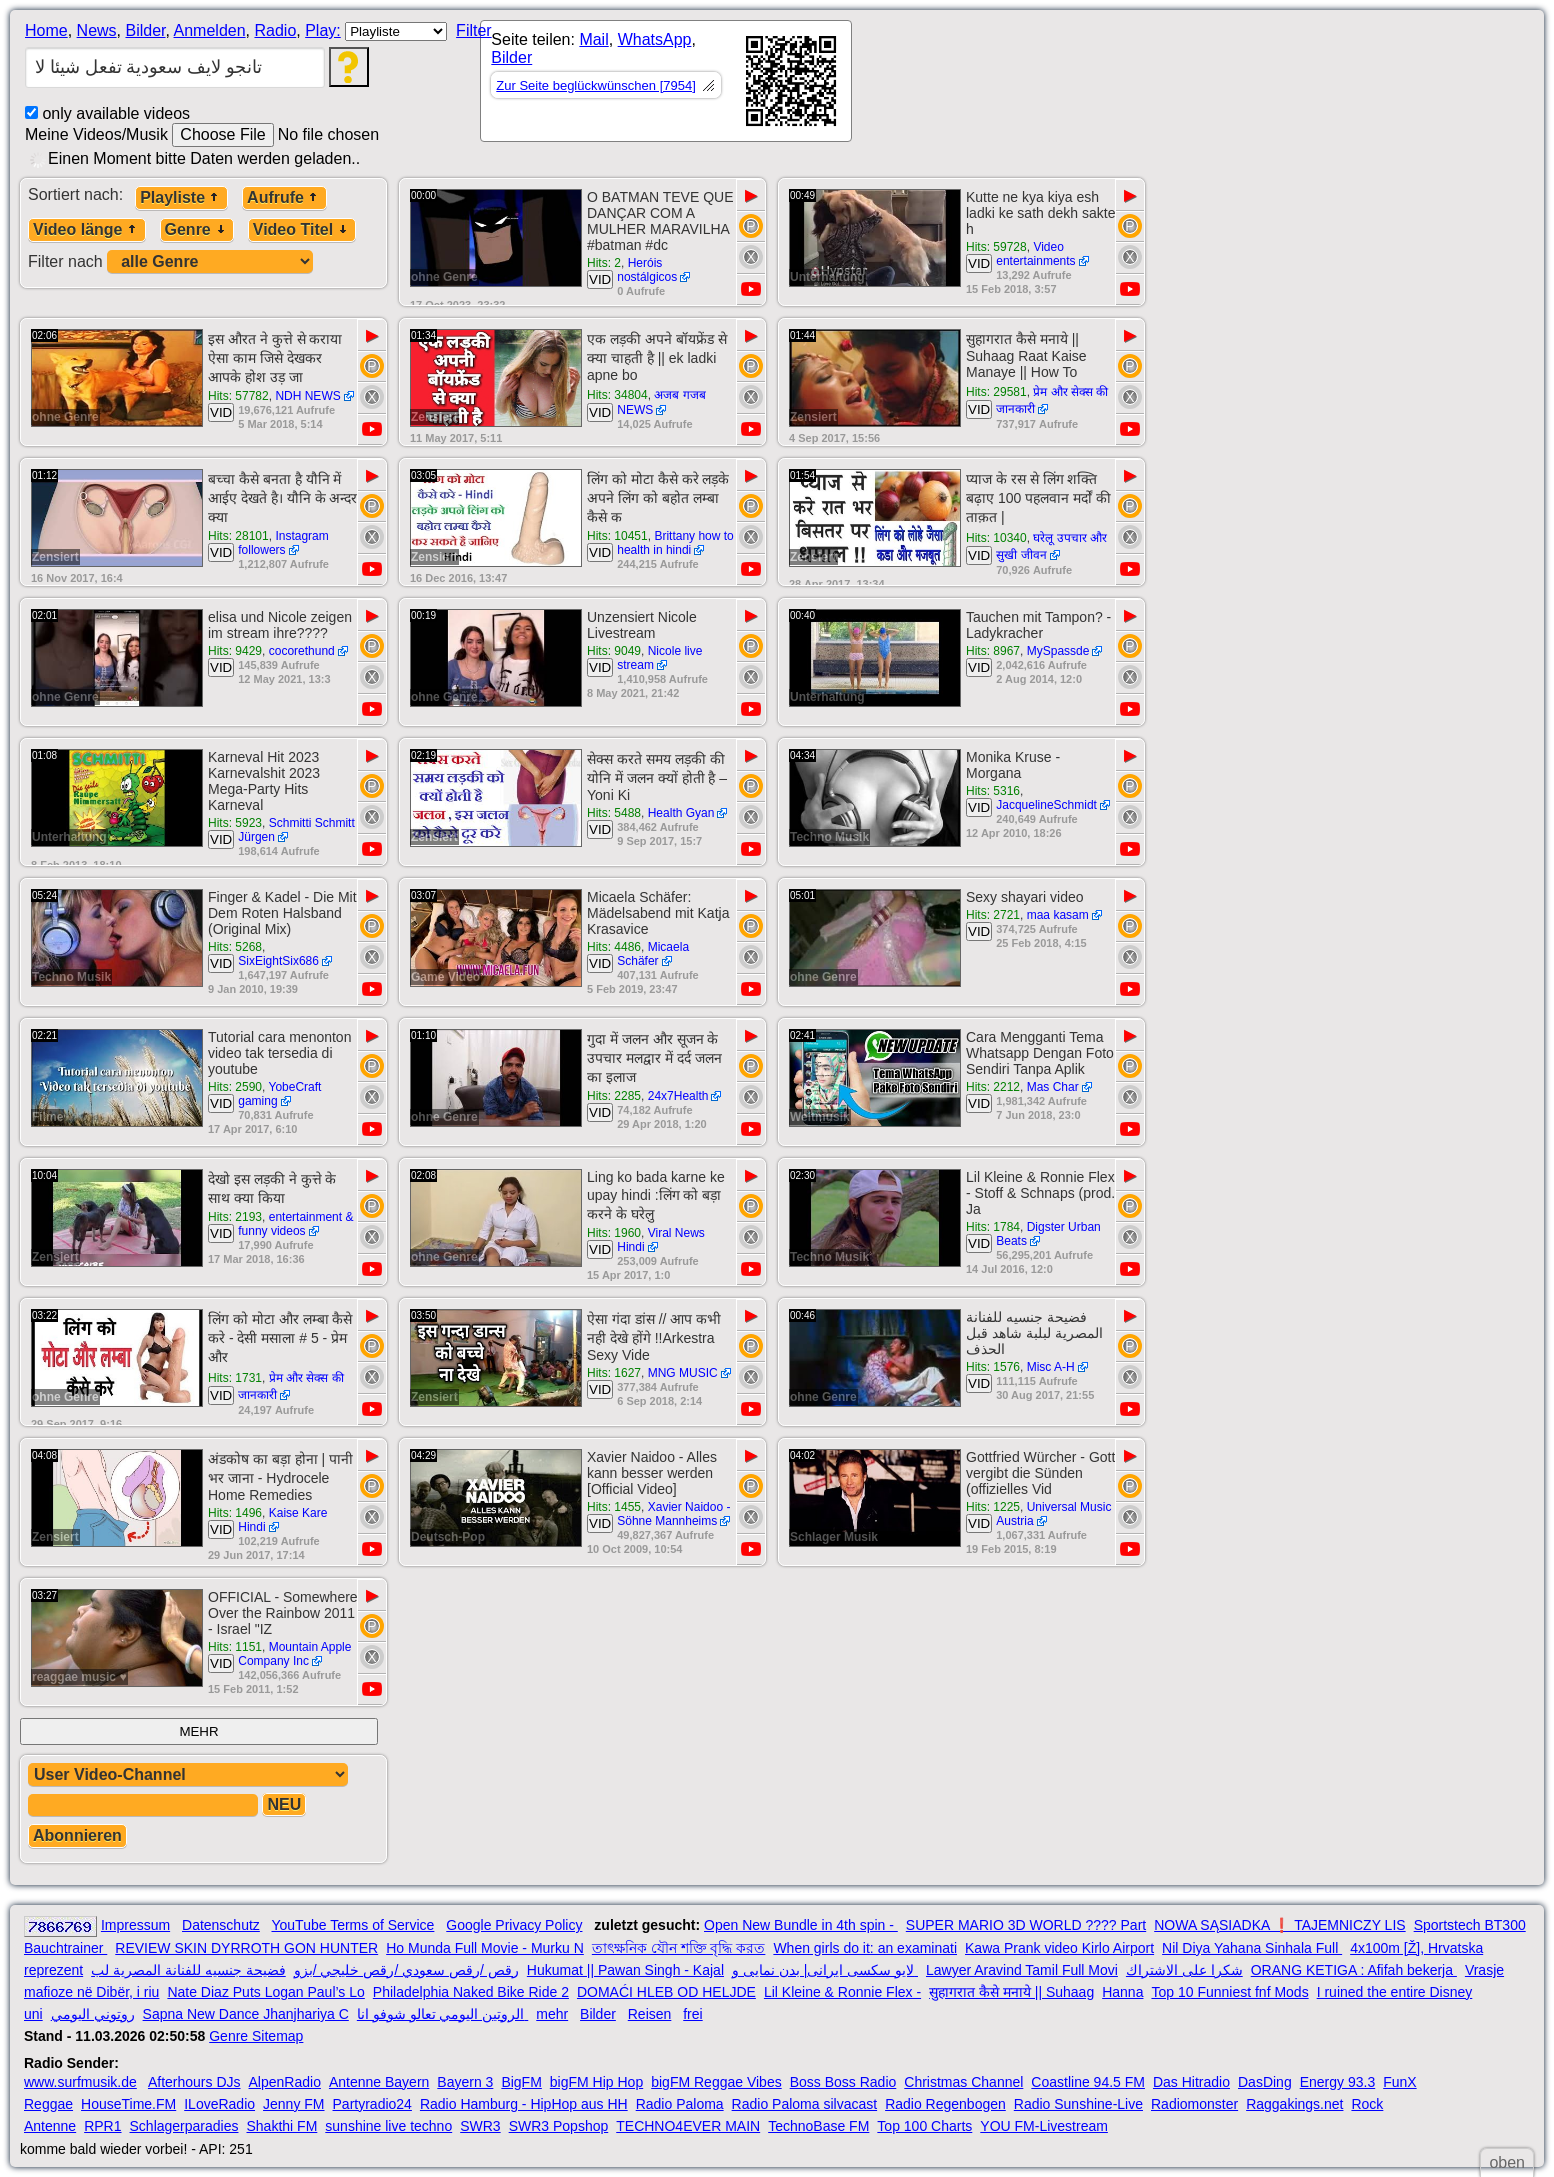  Describe the element at coordinates (279, 1094) in the screenshot. I see `YobeCraft gaming` at that location.